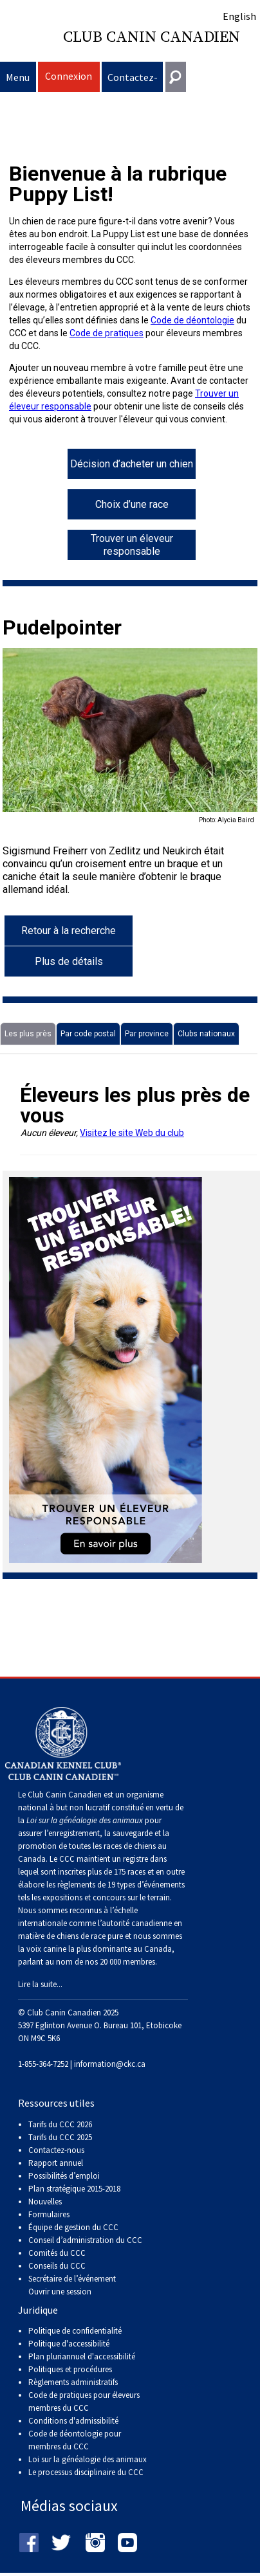 The width and height of the screenshot is (260, 2576). Describe the element at coordinates (68, 2343) in the screenshot. I see `Politique d'accessibilité` at that location.